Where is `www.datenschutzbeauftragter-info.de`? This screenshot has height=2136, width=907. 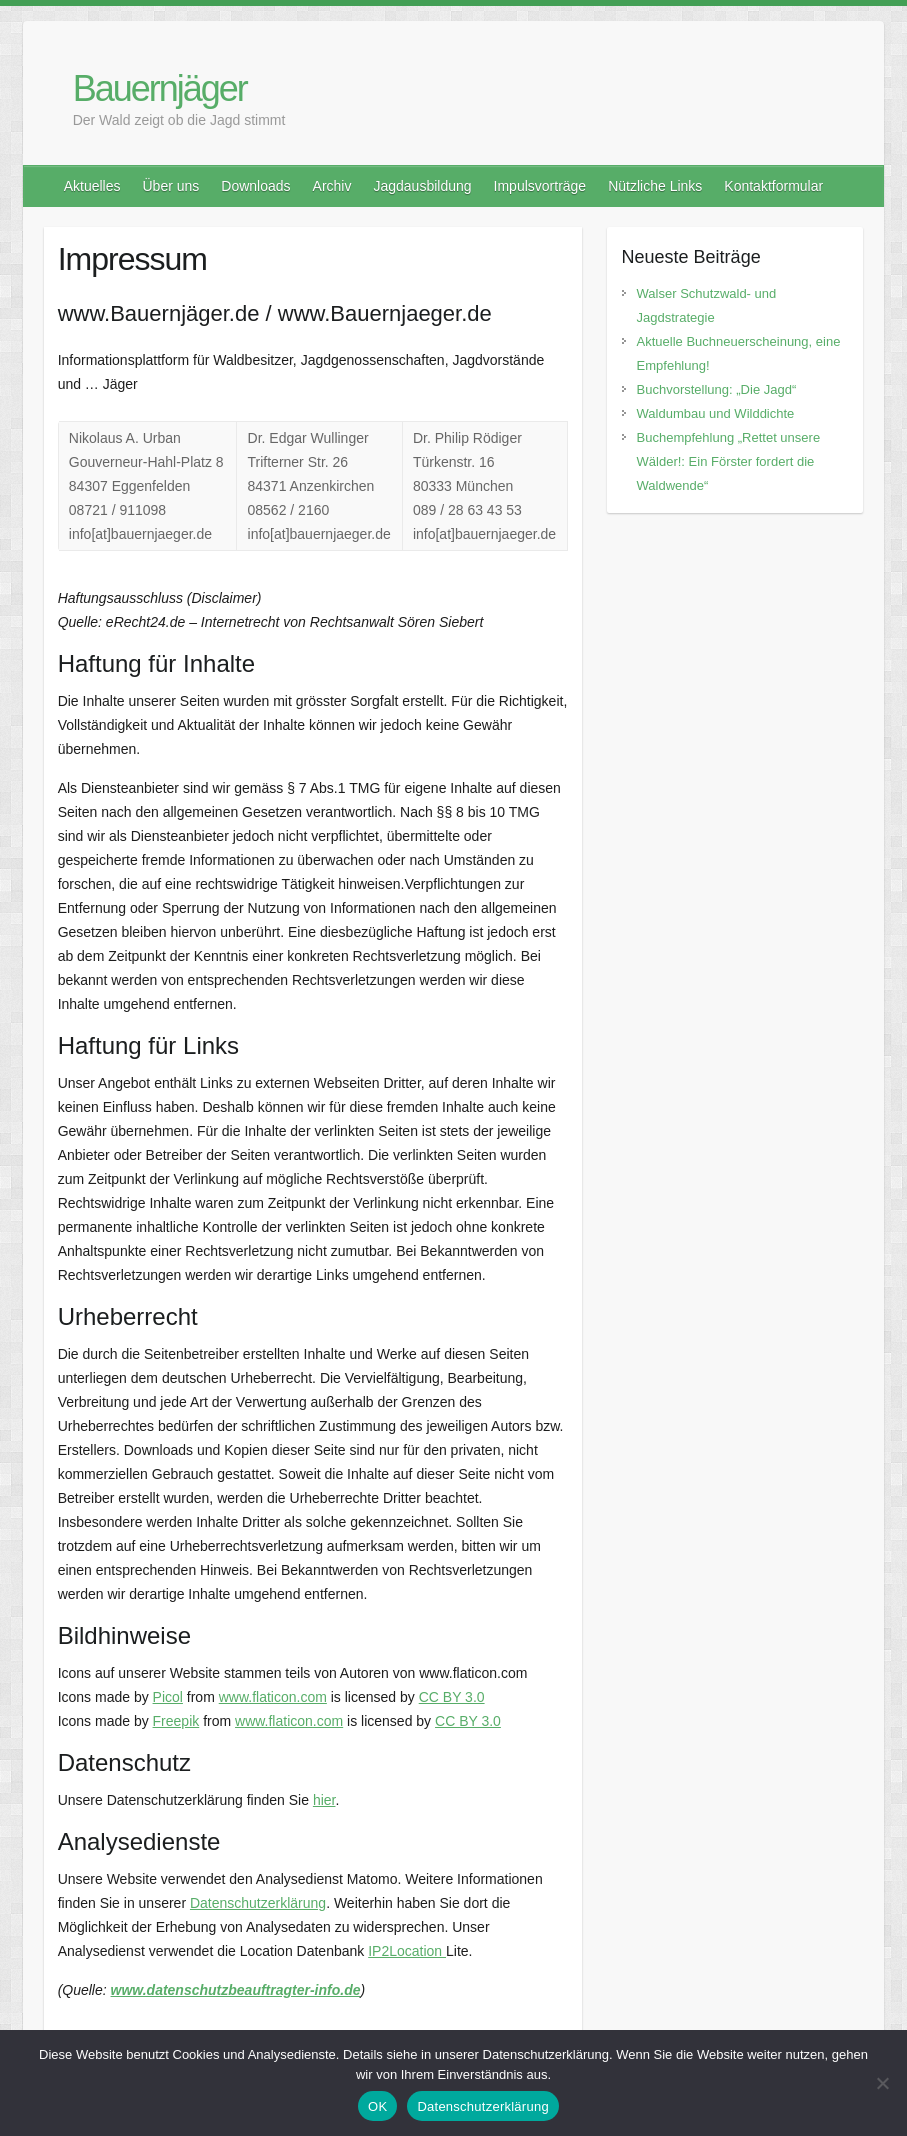
www.datenschutzbeauftragter-info.de is located at coordinates (236, 1990).